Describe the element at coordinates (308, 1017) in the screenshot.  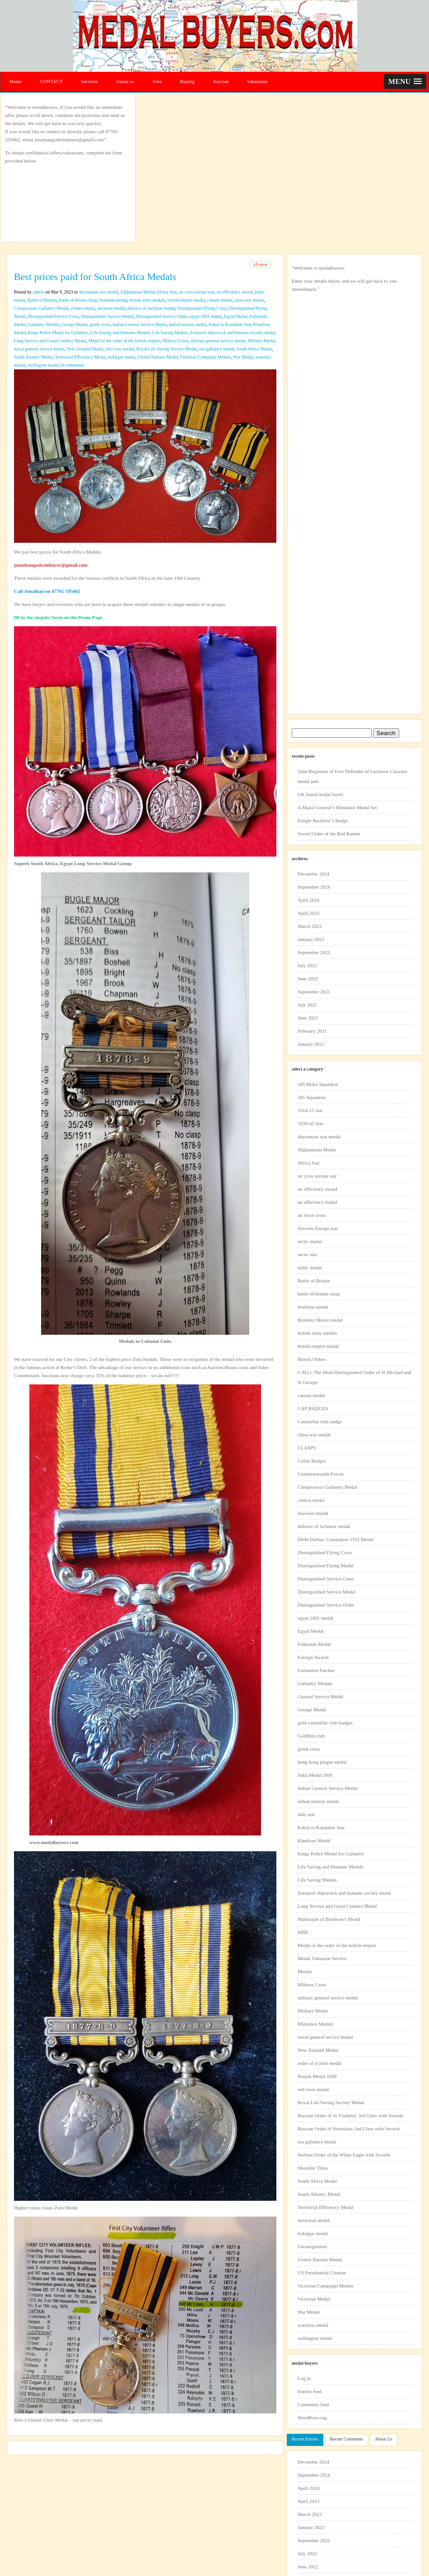
I see `June 2021` at that location.